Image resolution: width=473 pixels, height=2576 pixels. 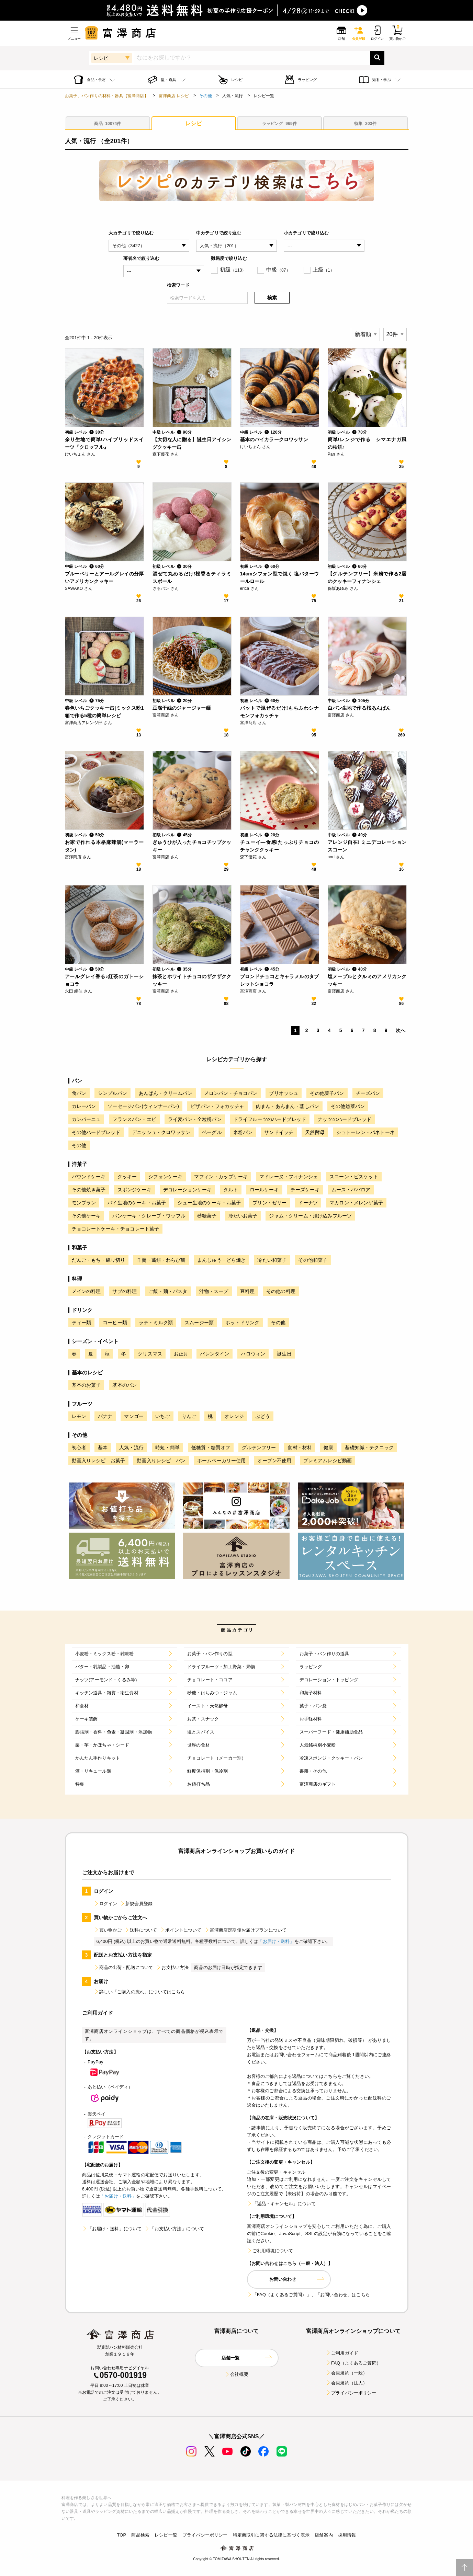 What do you see at coordinates (140, 2535) in the screenshot?
I see `商品検索` at bounding box center [140, 2535].